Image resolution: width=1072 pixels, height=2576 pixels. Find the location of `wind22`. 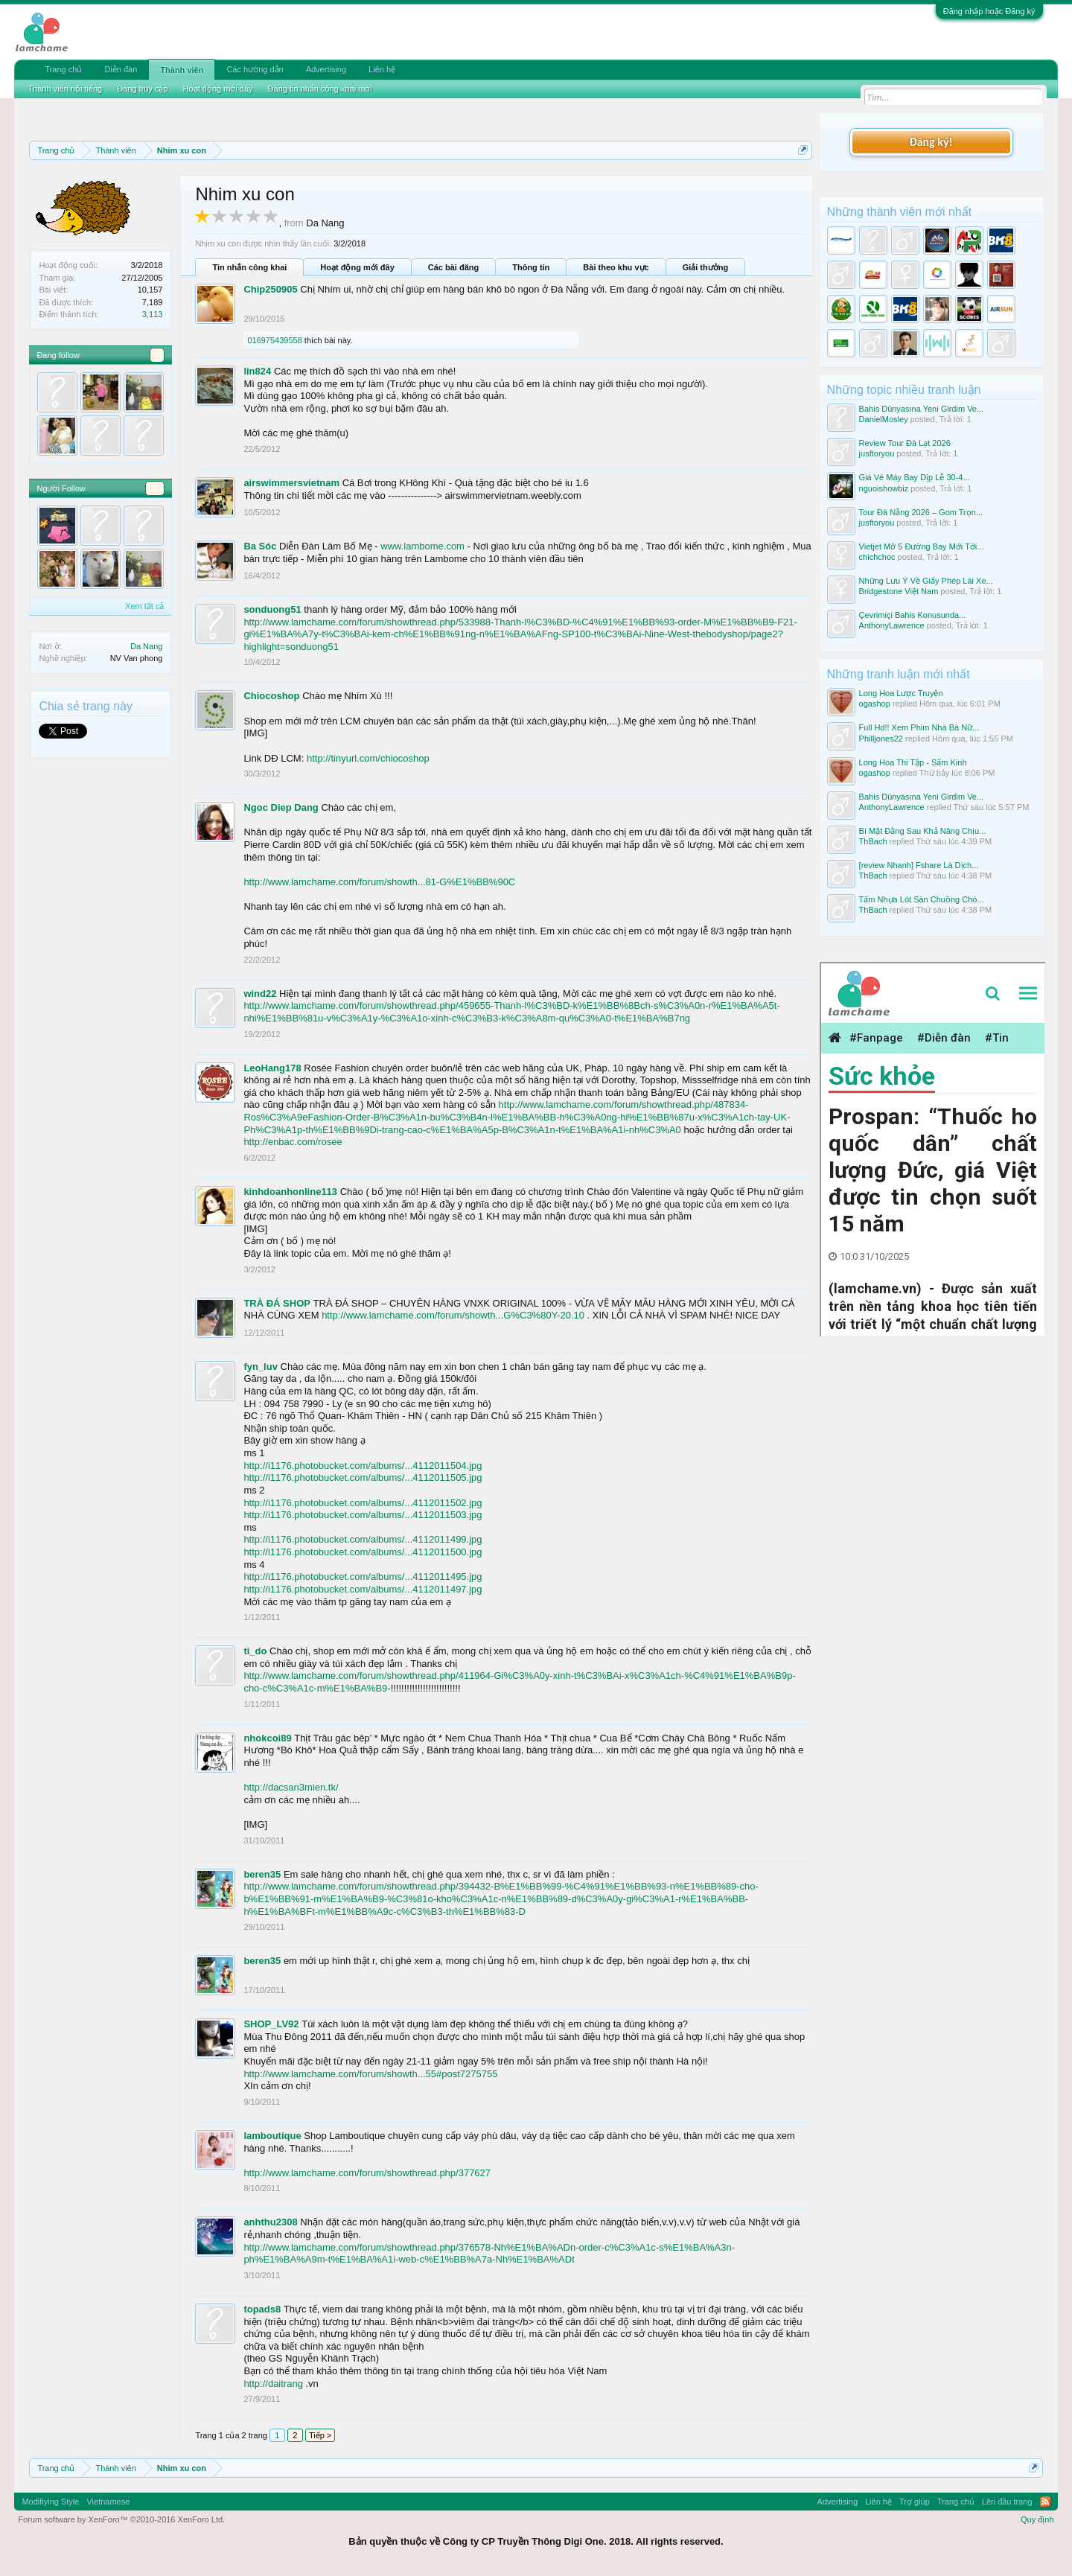

wind22 is located at coordinates (259, 993).